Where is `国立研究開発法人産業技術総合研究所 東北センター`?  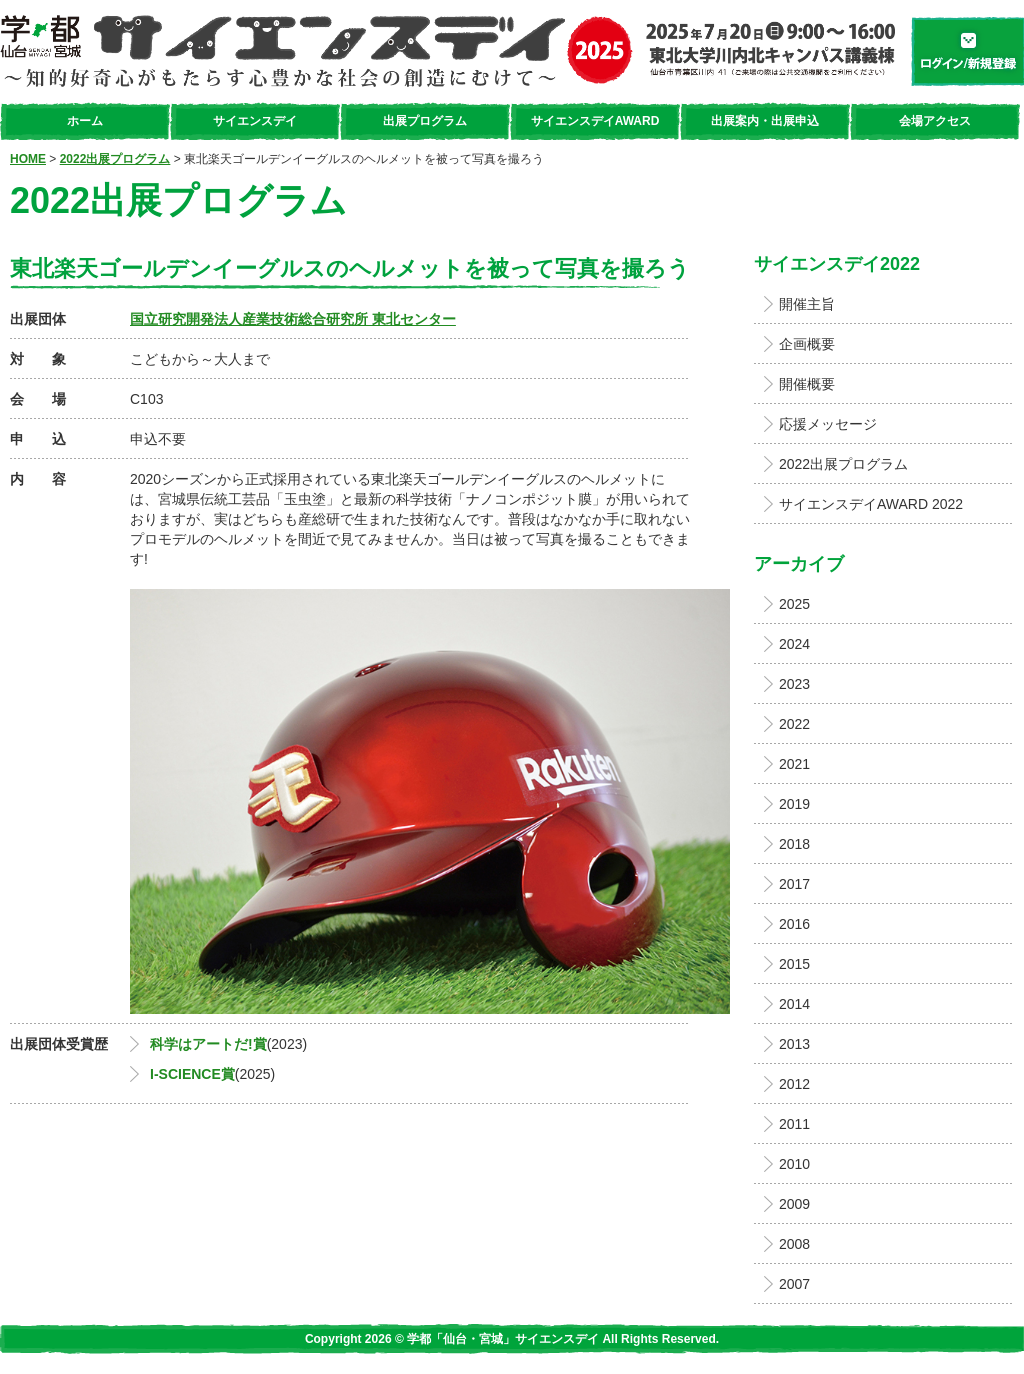 国立研究開発法人産業技術総合研究所 東北センター is located at coordinates (293, 319).